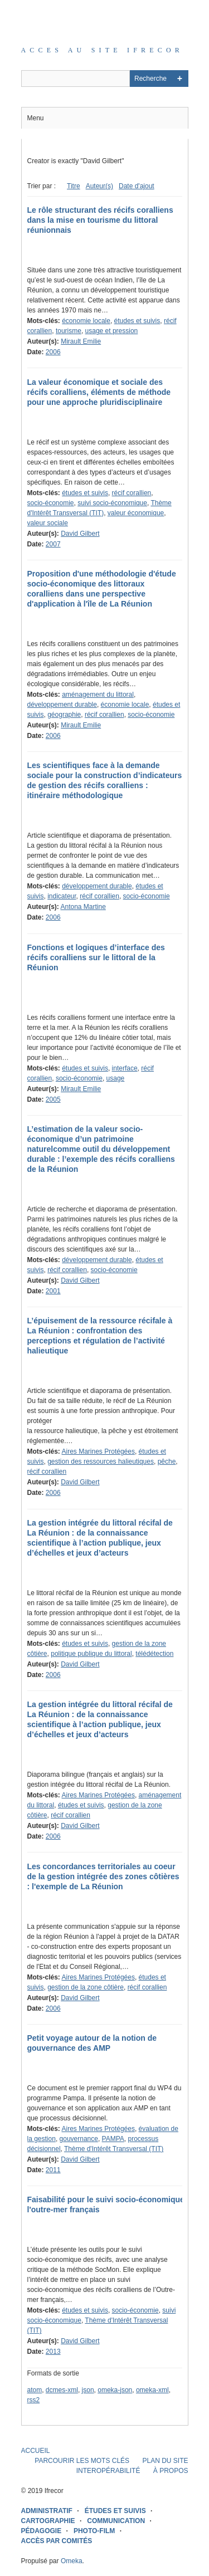  Describe the element at coordinates (64, 714) in the screenshot. I see `géographie` at that location.